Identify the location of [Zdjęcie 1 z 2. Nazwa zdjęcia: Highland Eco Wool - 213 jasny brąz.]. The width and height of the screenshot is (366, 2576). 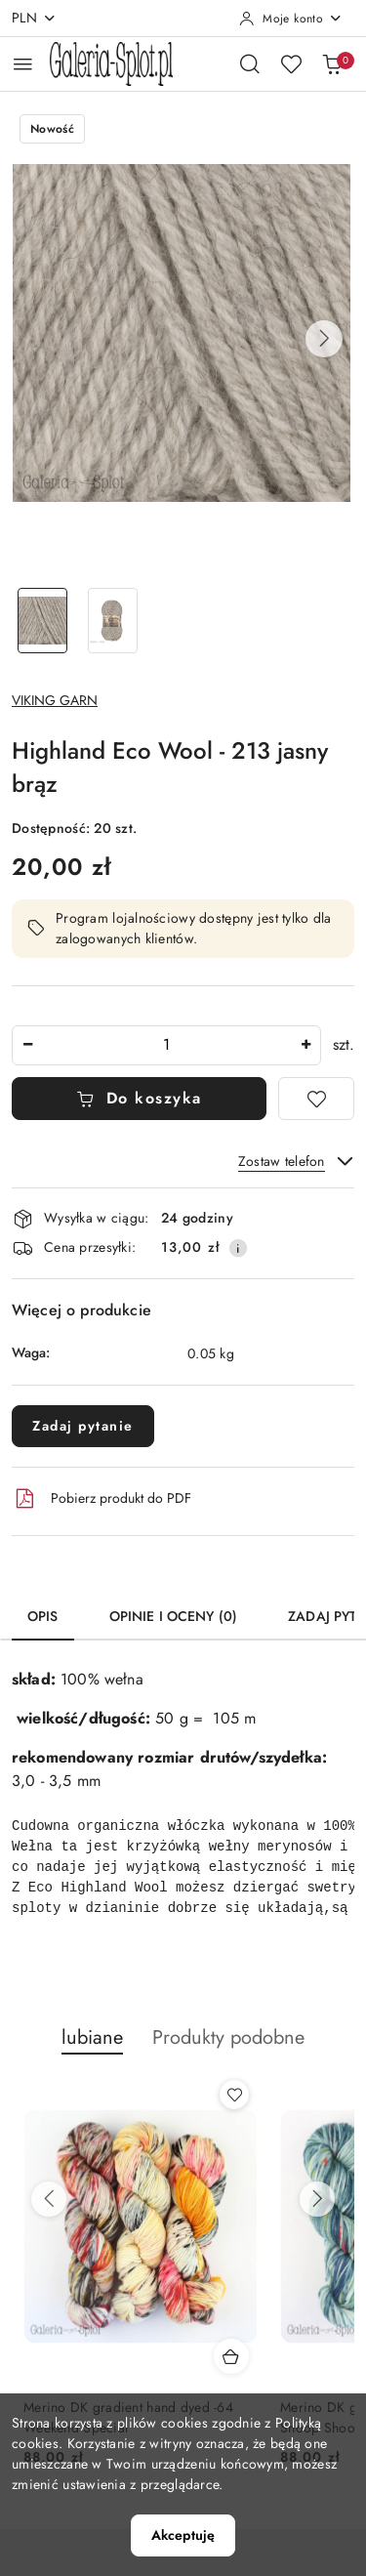
(43, 620).